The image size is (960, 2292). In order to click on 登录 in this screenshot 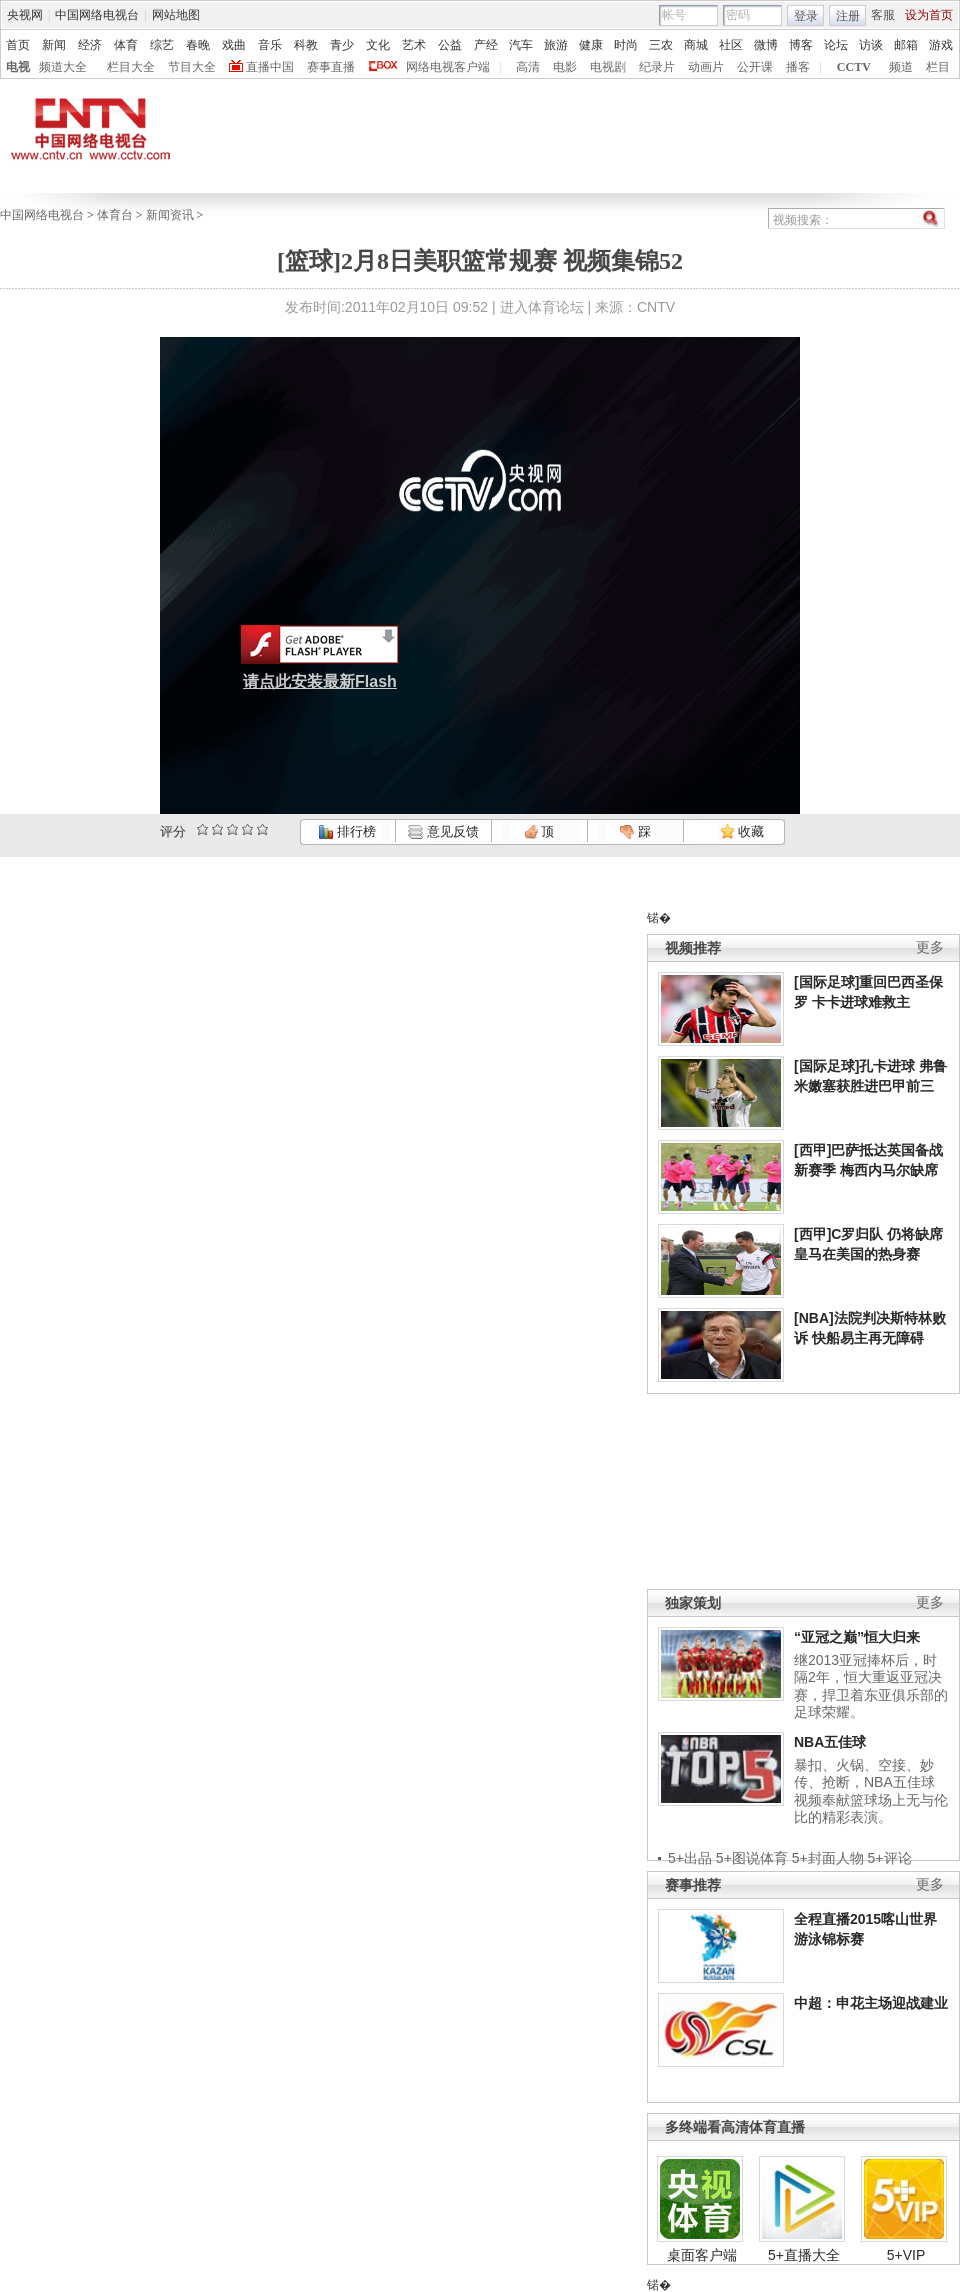, I will do `click(806, 16)`.